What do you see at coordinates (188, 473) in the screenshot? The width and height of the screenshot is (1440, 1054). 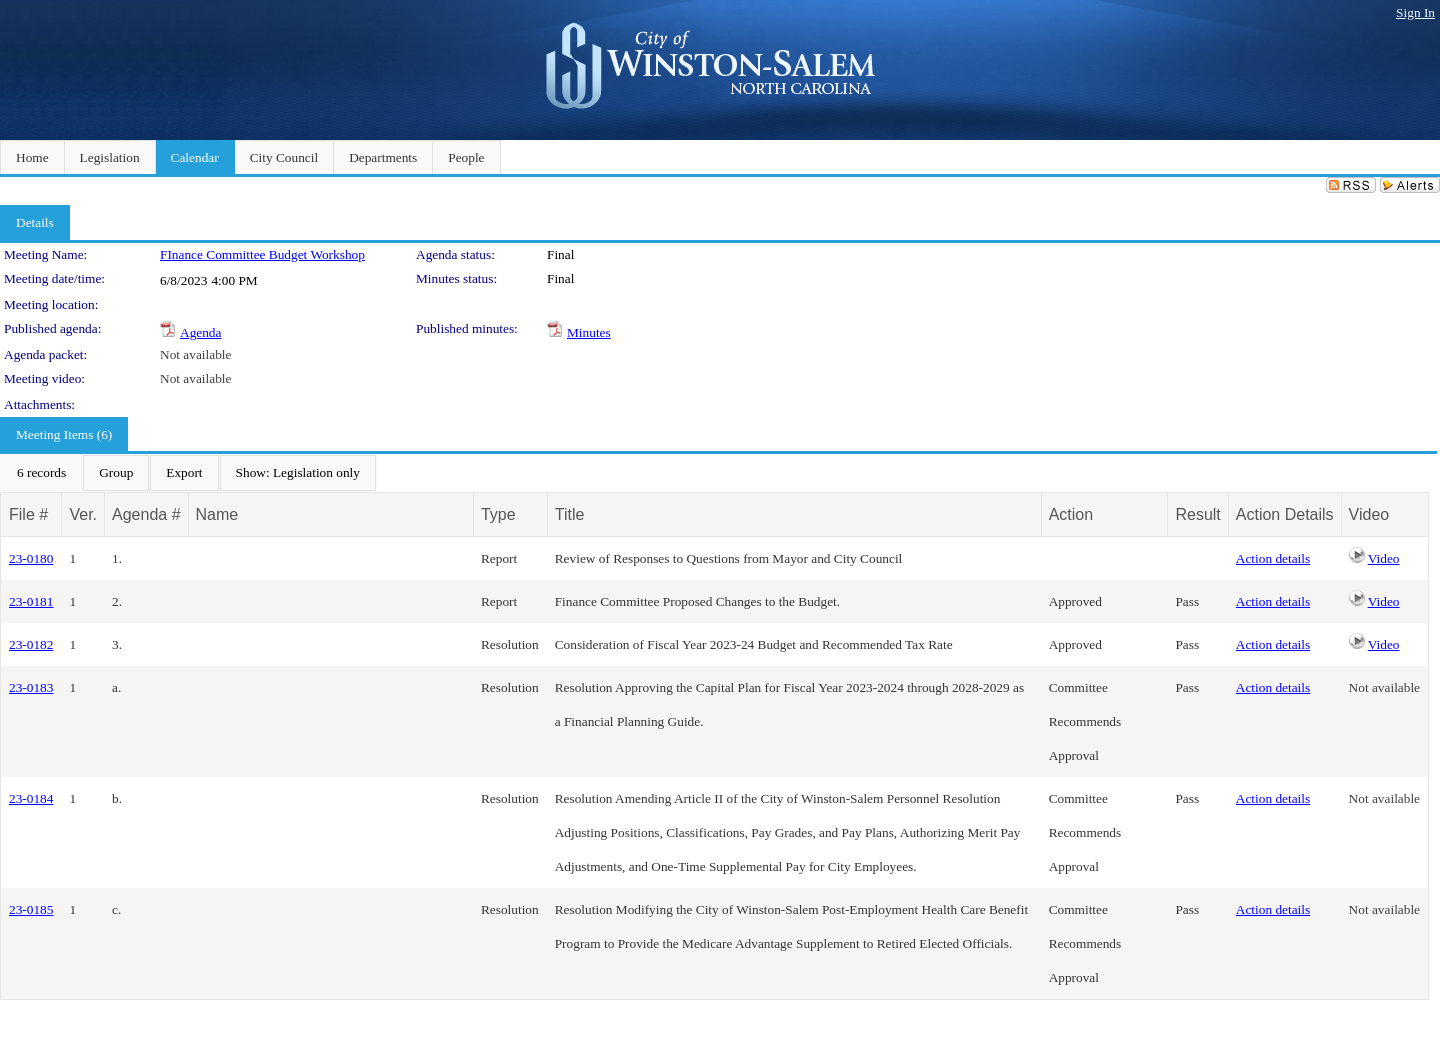 I see `[menubar]` at bounding box center [188, 473].